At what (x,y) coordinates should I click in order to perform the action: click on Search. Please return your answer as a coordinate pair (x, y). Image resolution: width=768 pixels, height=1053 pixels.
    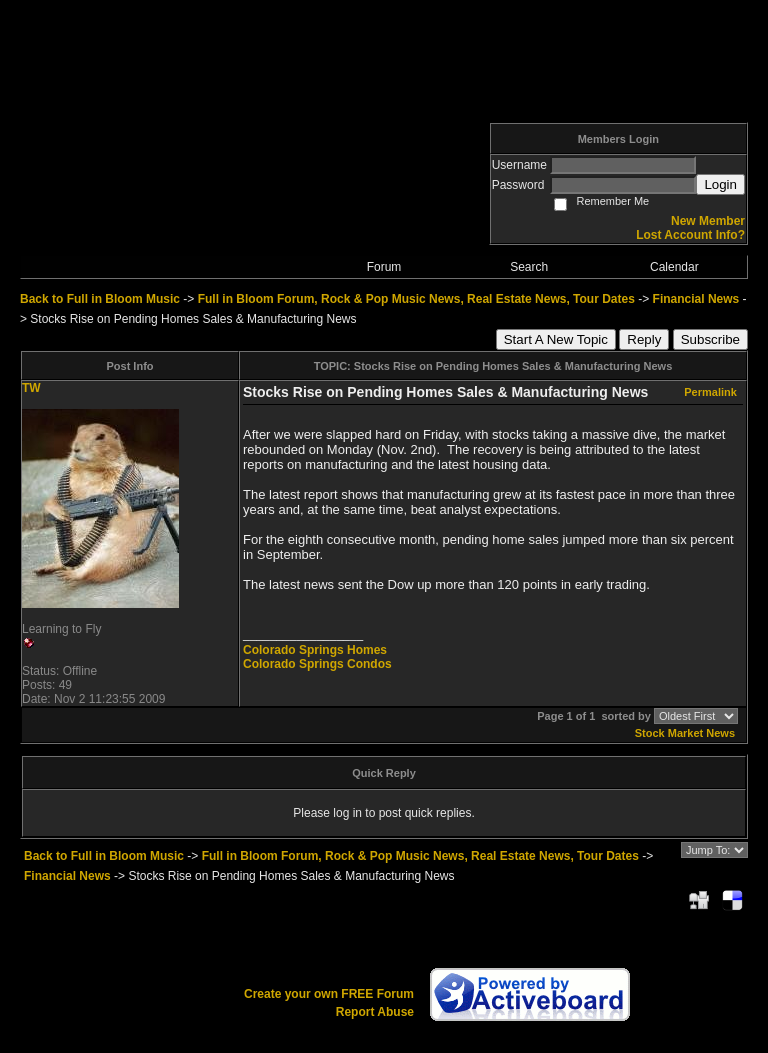
    Looking at the image, I should click on (529, 267).